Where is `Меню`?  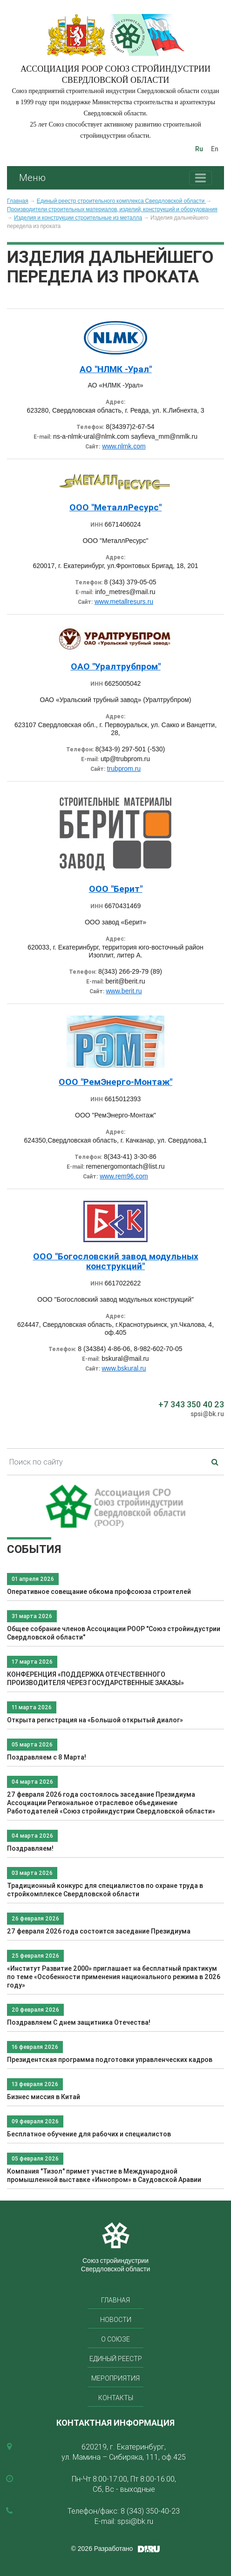
Меню is located at coordinates (32, 177).